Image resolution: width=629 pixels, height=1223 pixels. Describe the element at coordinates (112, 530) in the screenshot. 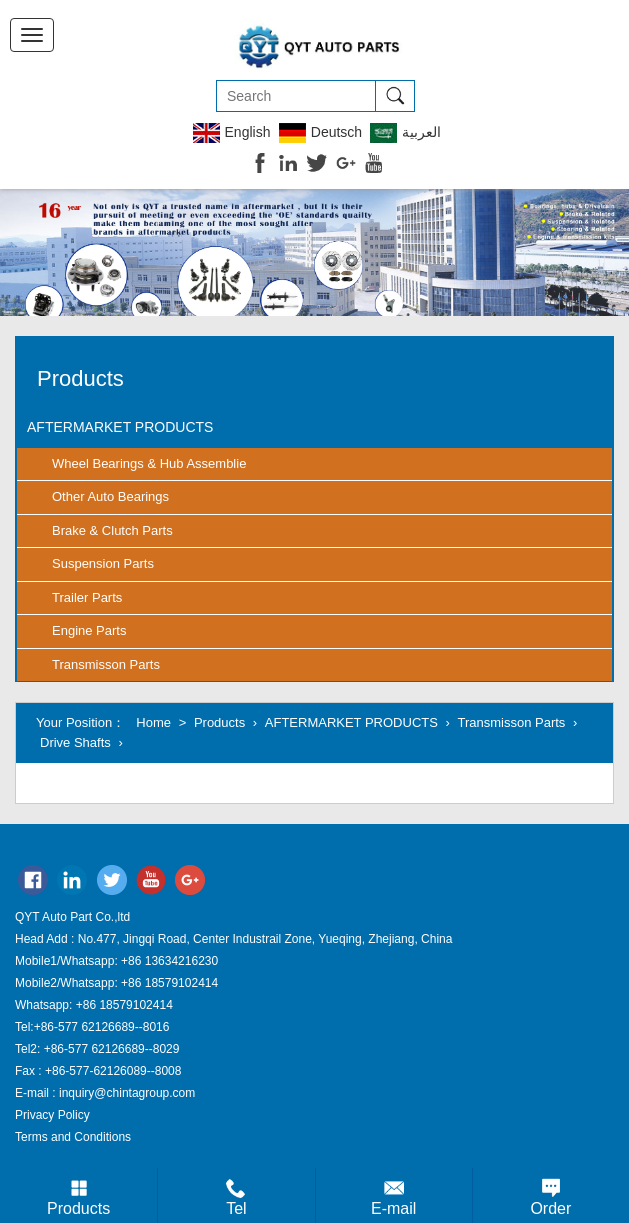

I see `Brake & Clutch Parts` at that location.